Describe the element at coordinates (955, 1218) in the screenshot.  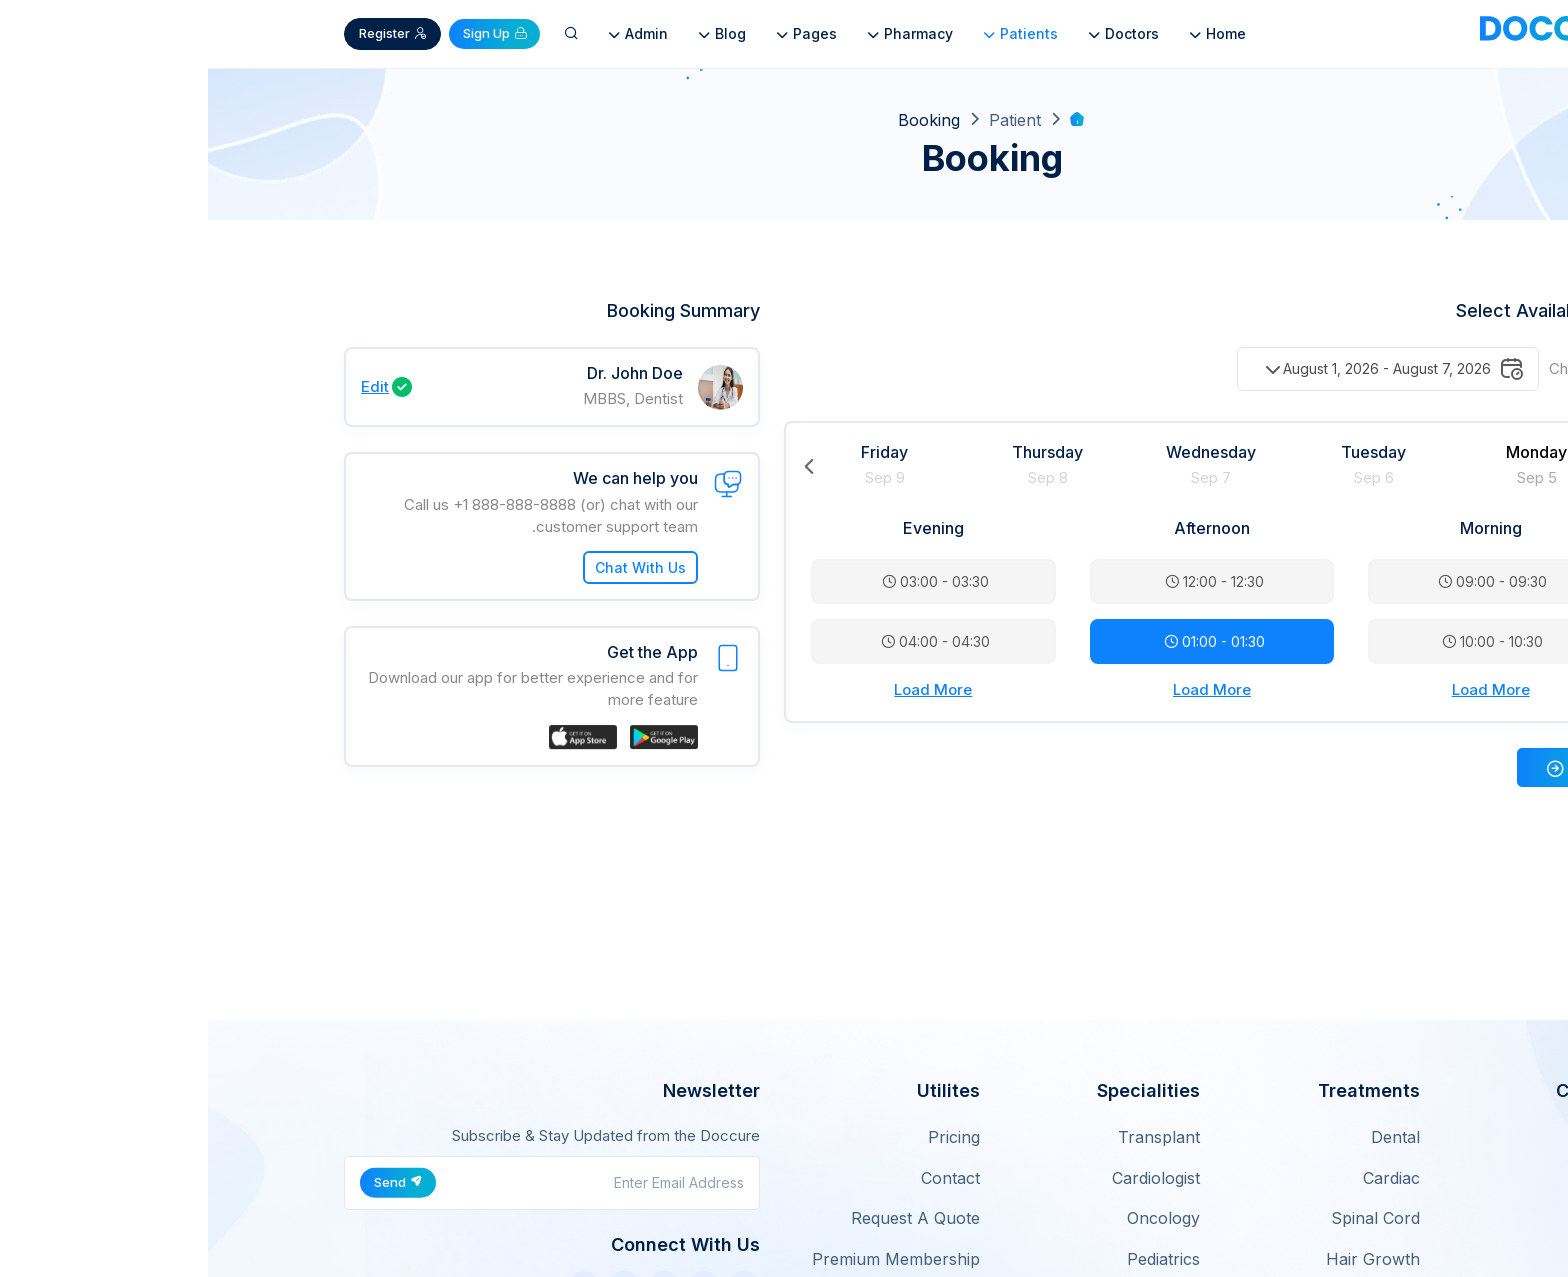
I see `Oncology` at that location.